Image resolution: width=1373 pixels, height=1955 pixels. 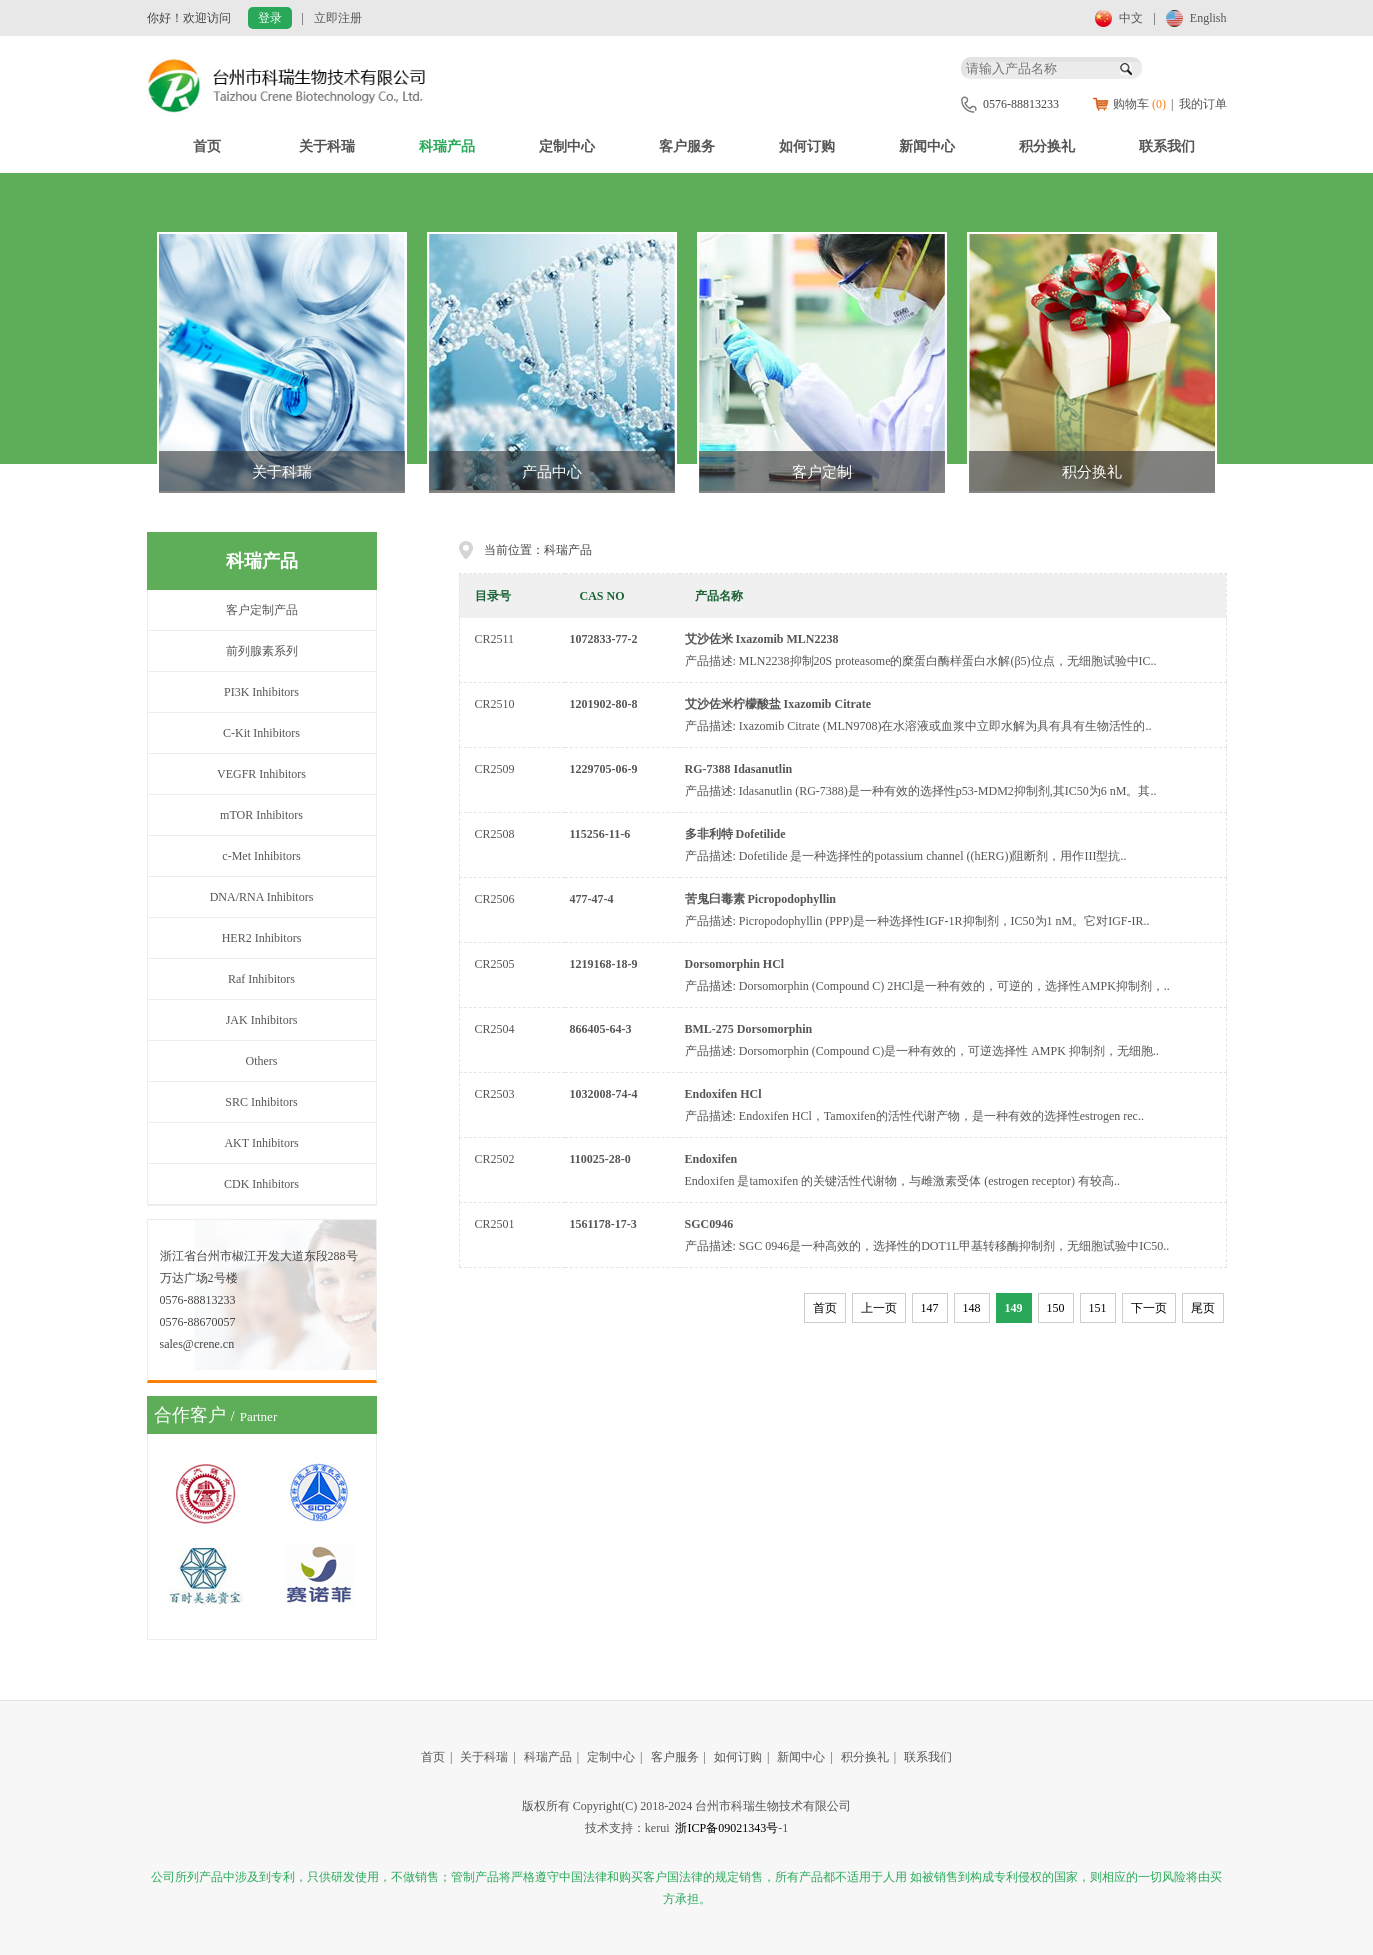 I want to click on 联系我们, so click(x=1167, y=146).